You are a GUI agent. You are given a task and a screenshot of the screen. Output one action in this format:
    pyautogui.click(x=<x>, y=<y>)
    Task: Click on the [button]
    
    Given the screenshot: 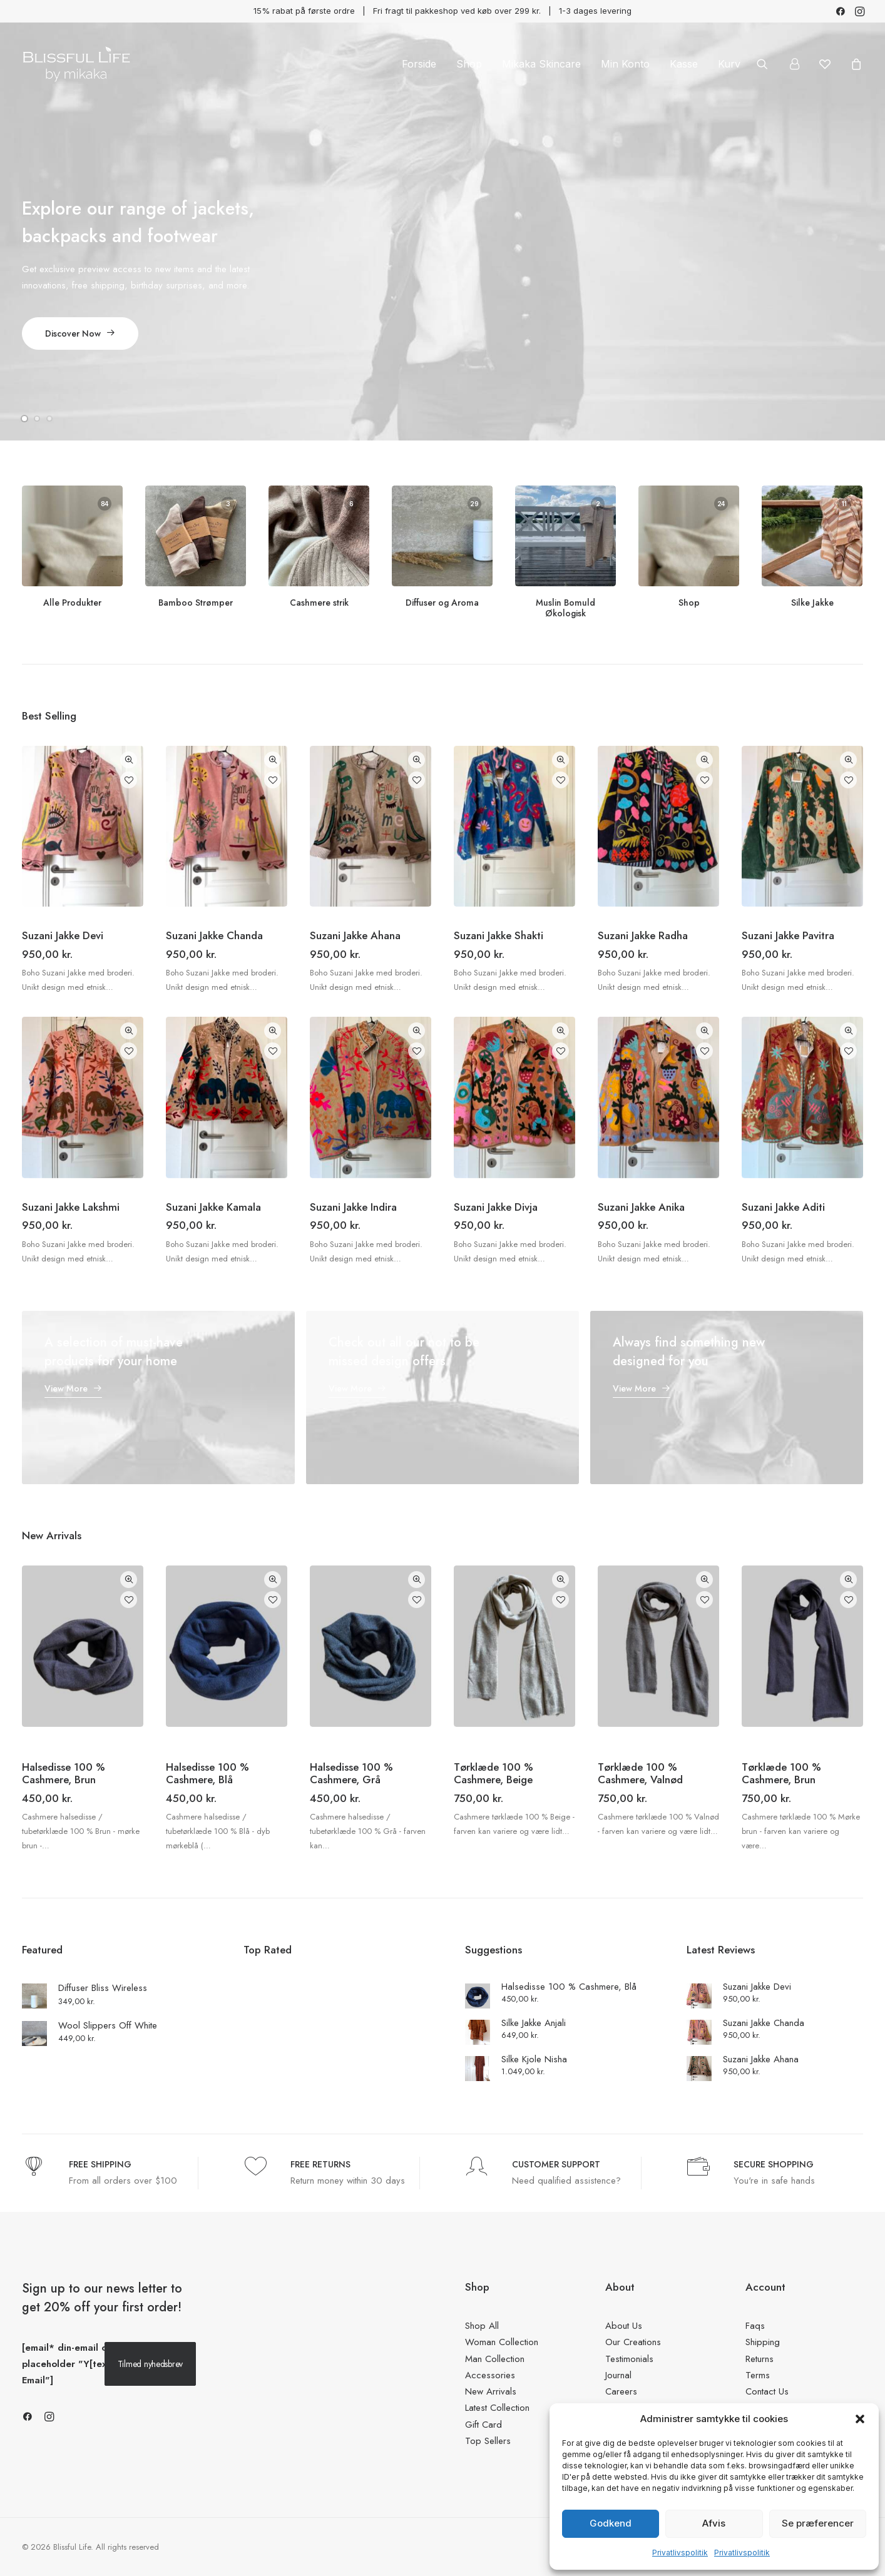 What is the action you would take?
    pyautogui.click(x=860, y=2419)
    